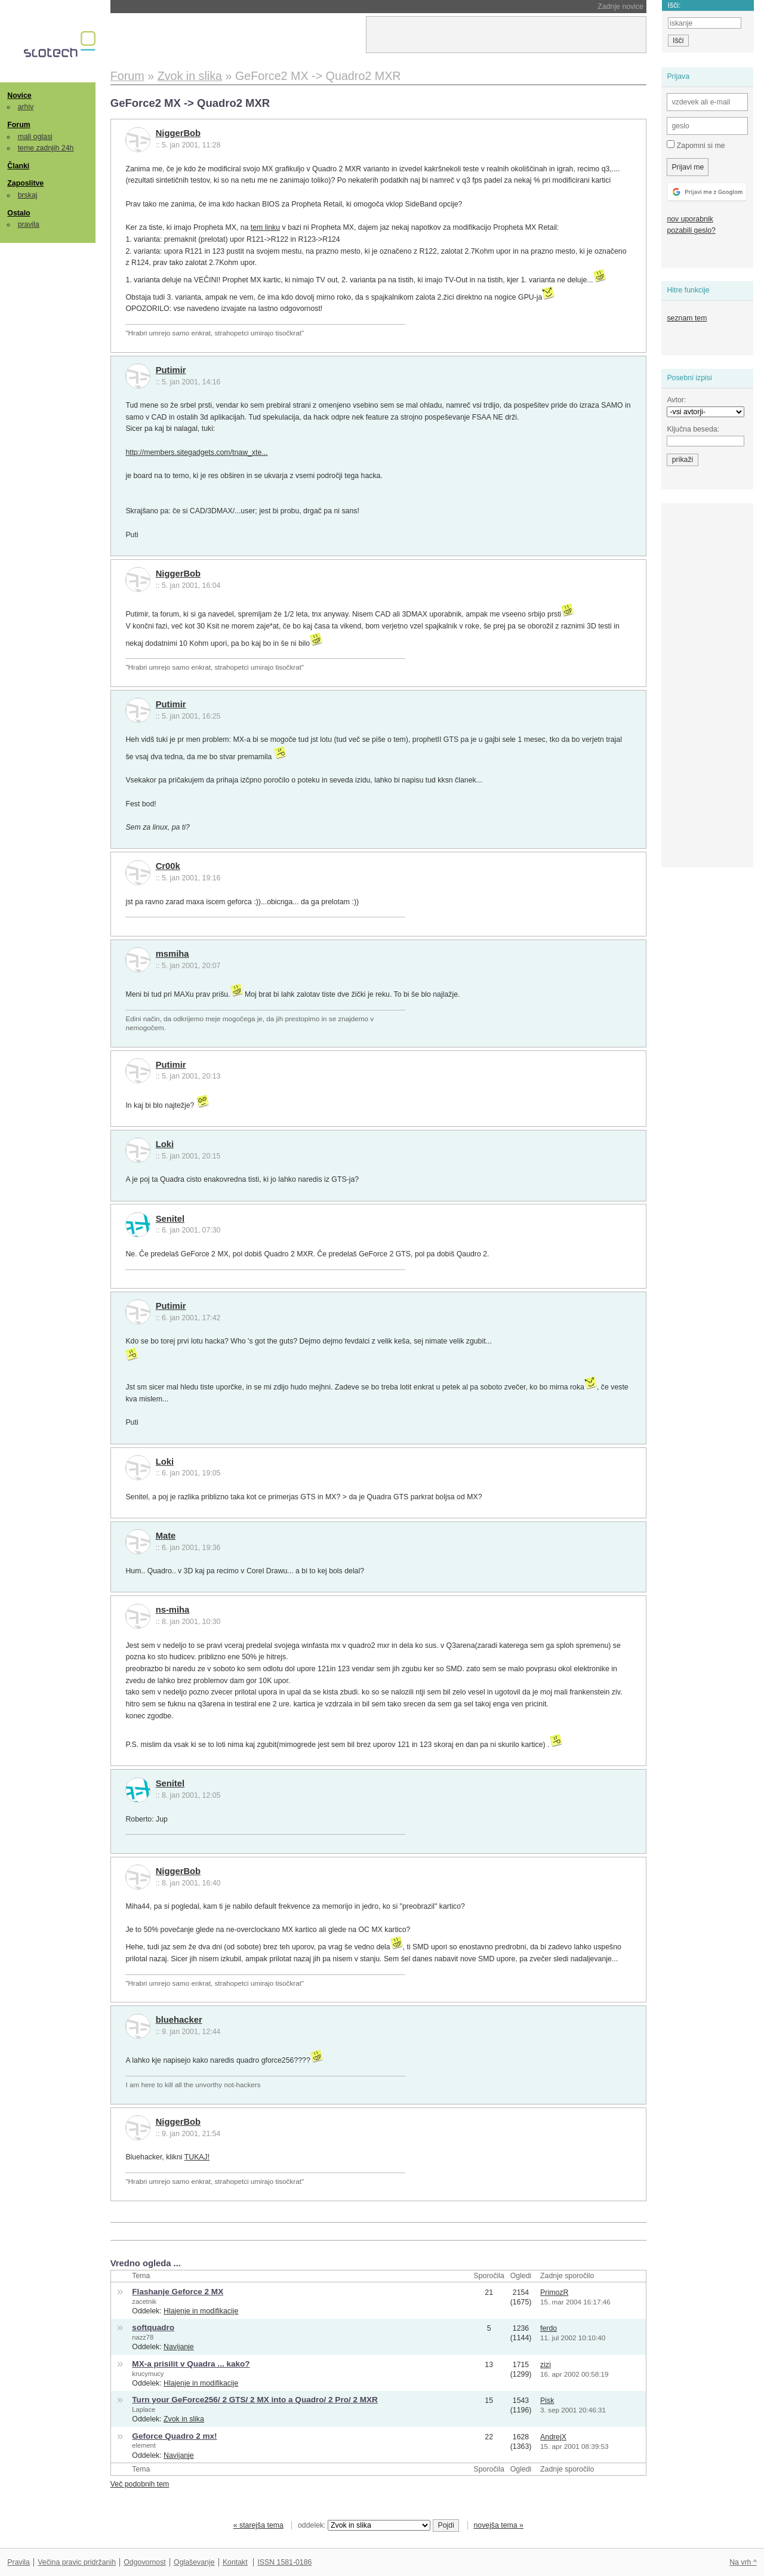  I want to click on Forum, so click(18, 125).